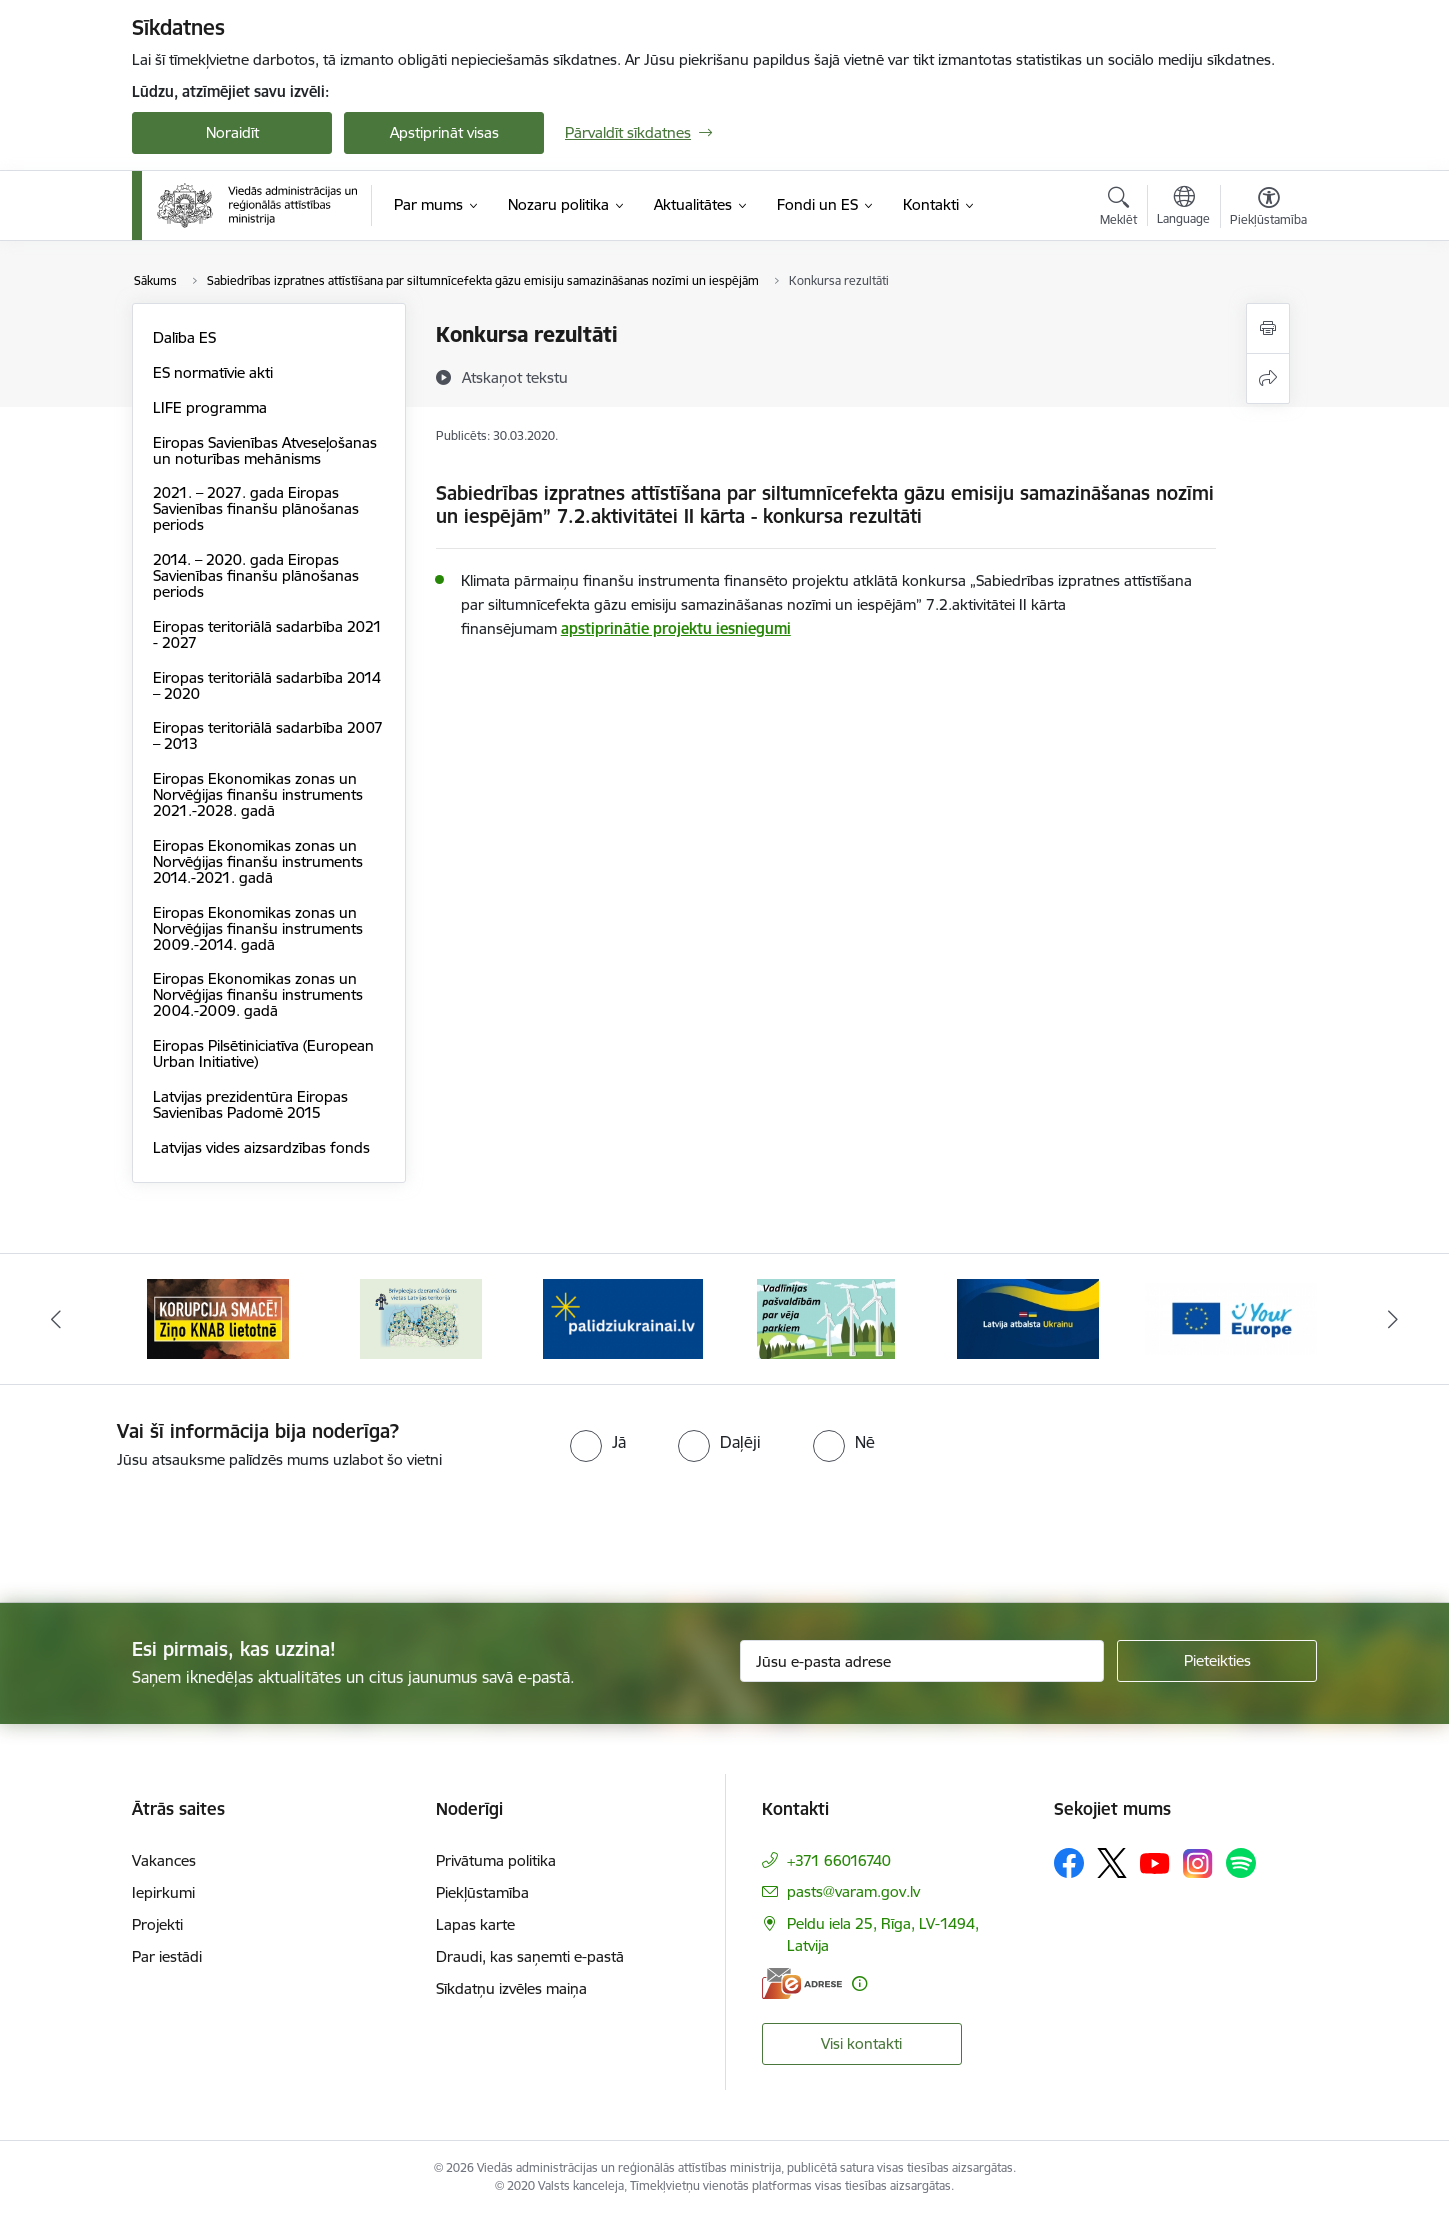  Describe the element at coordinates (213, 372) in the screenshot. I see `ES normatīvie akti` at that location.